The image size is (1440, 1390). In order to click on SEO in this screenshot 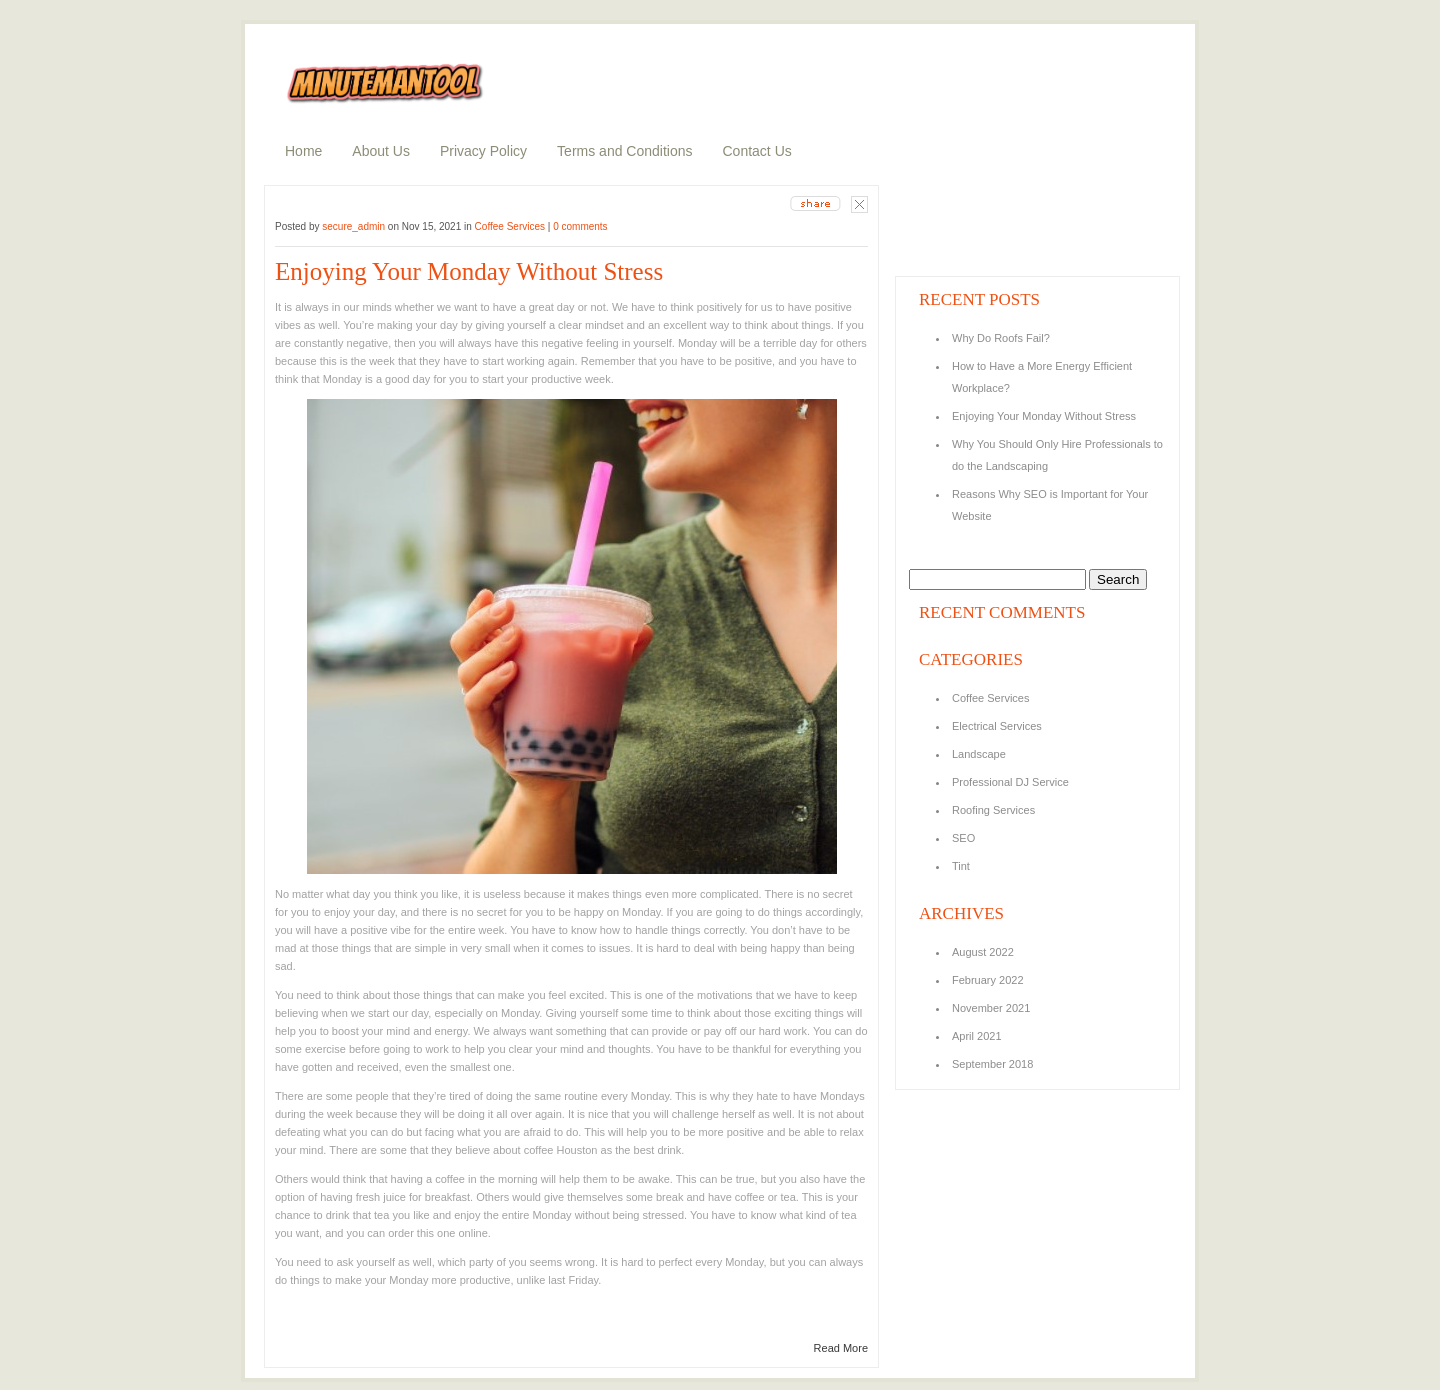, I will do `click(963, 838)`.